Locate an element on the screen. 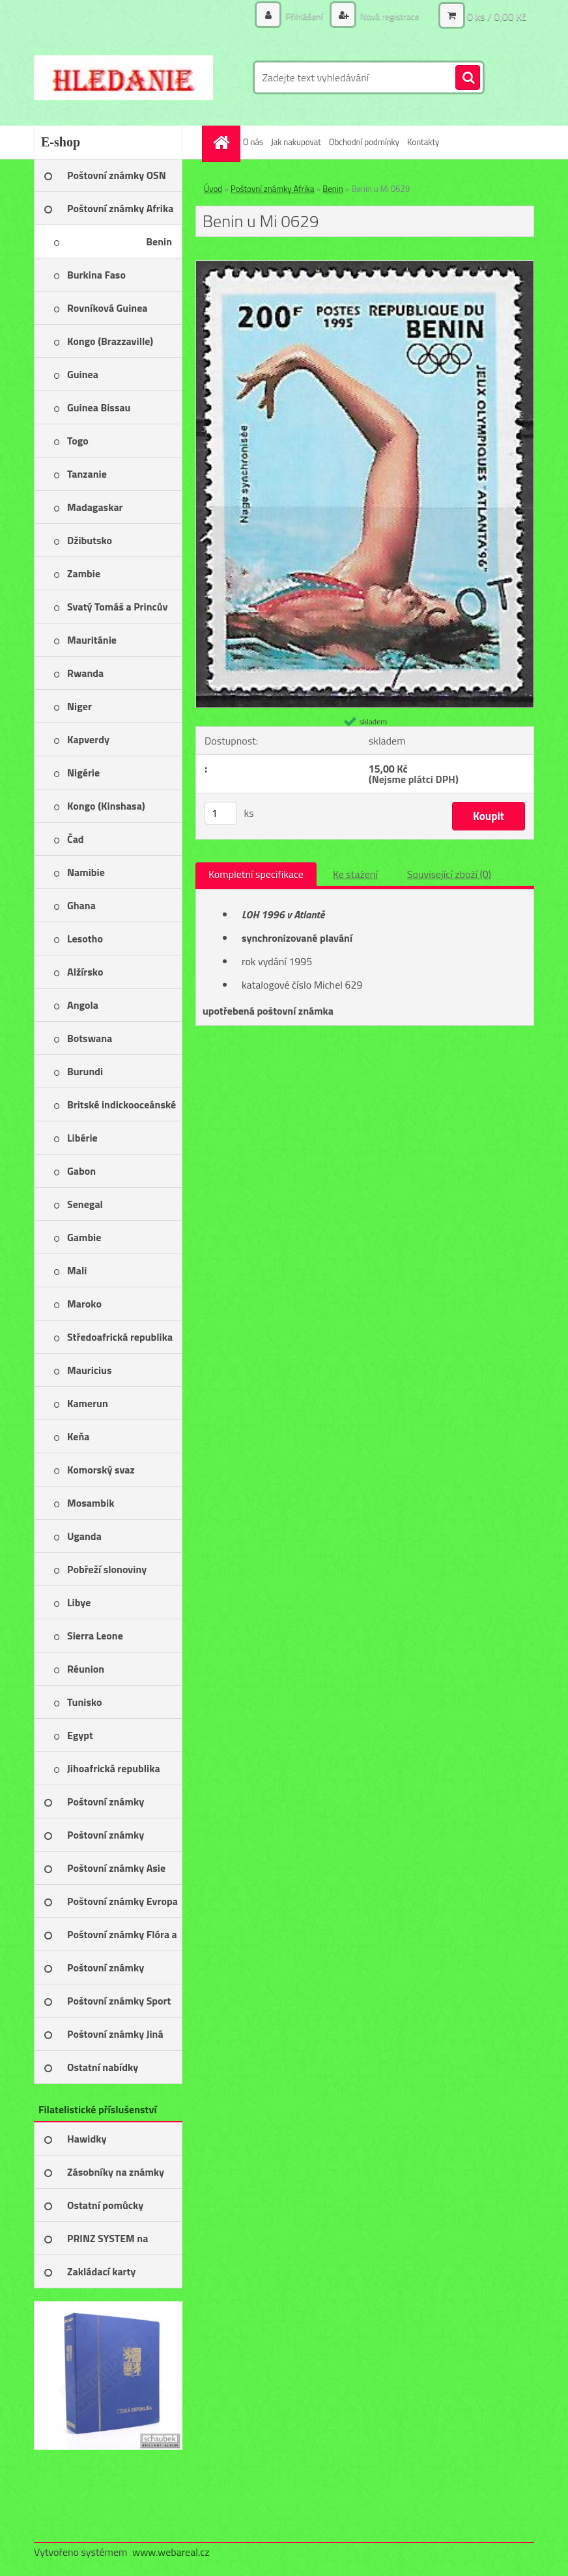 The image size is (568, 2576). Související zboží (0) is located at coordinates (449, 874).